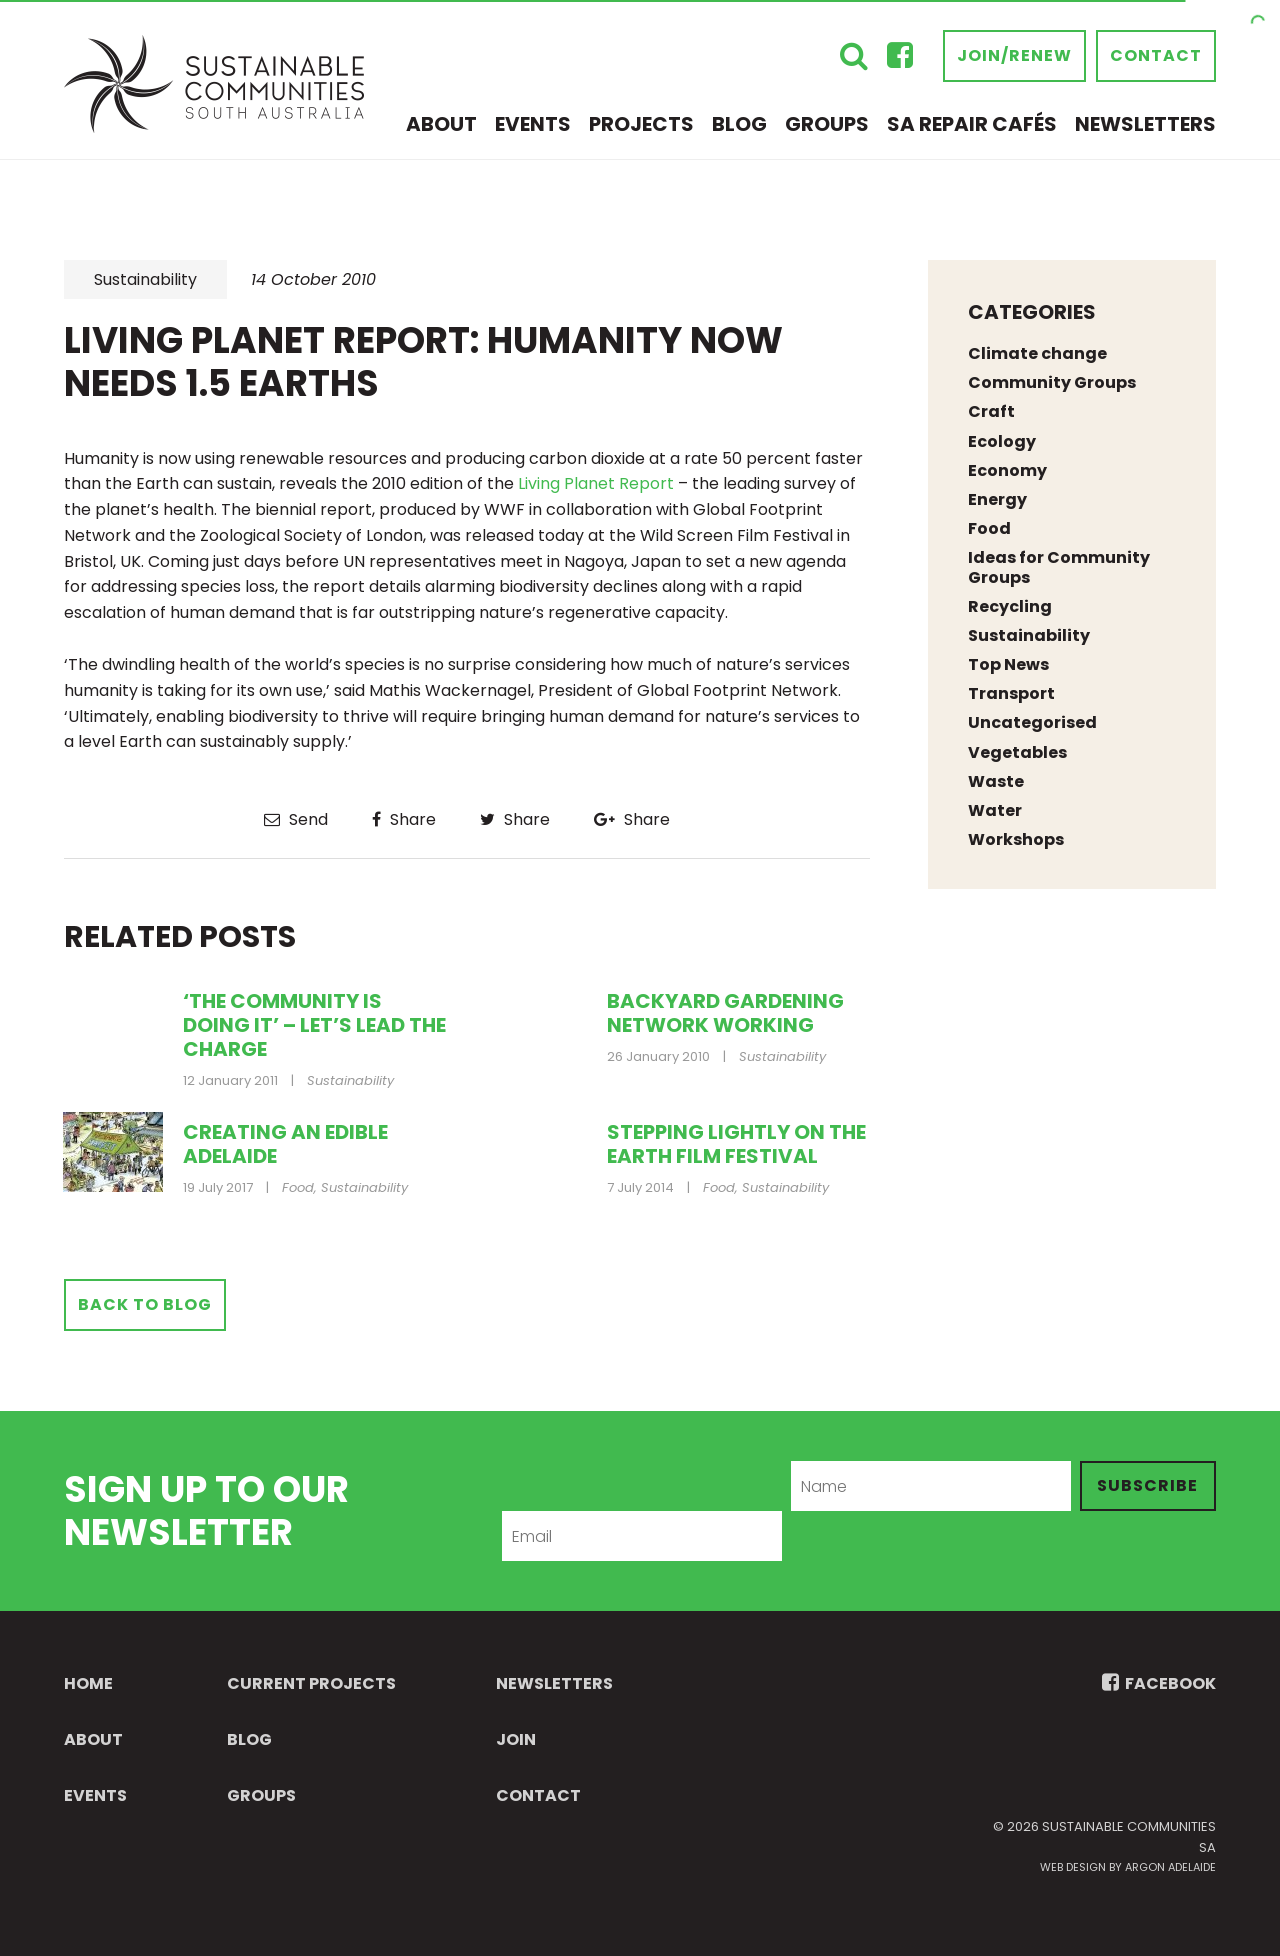 The height and width of the screenshot is (1956, 1280). What do you see at coordinates (1010, 606) in the screenshot?
I see `Recycling` at bounding box center [1010, 606].